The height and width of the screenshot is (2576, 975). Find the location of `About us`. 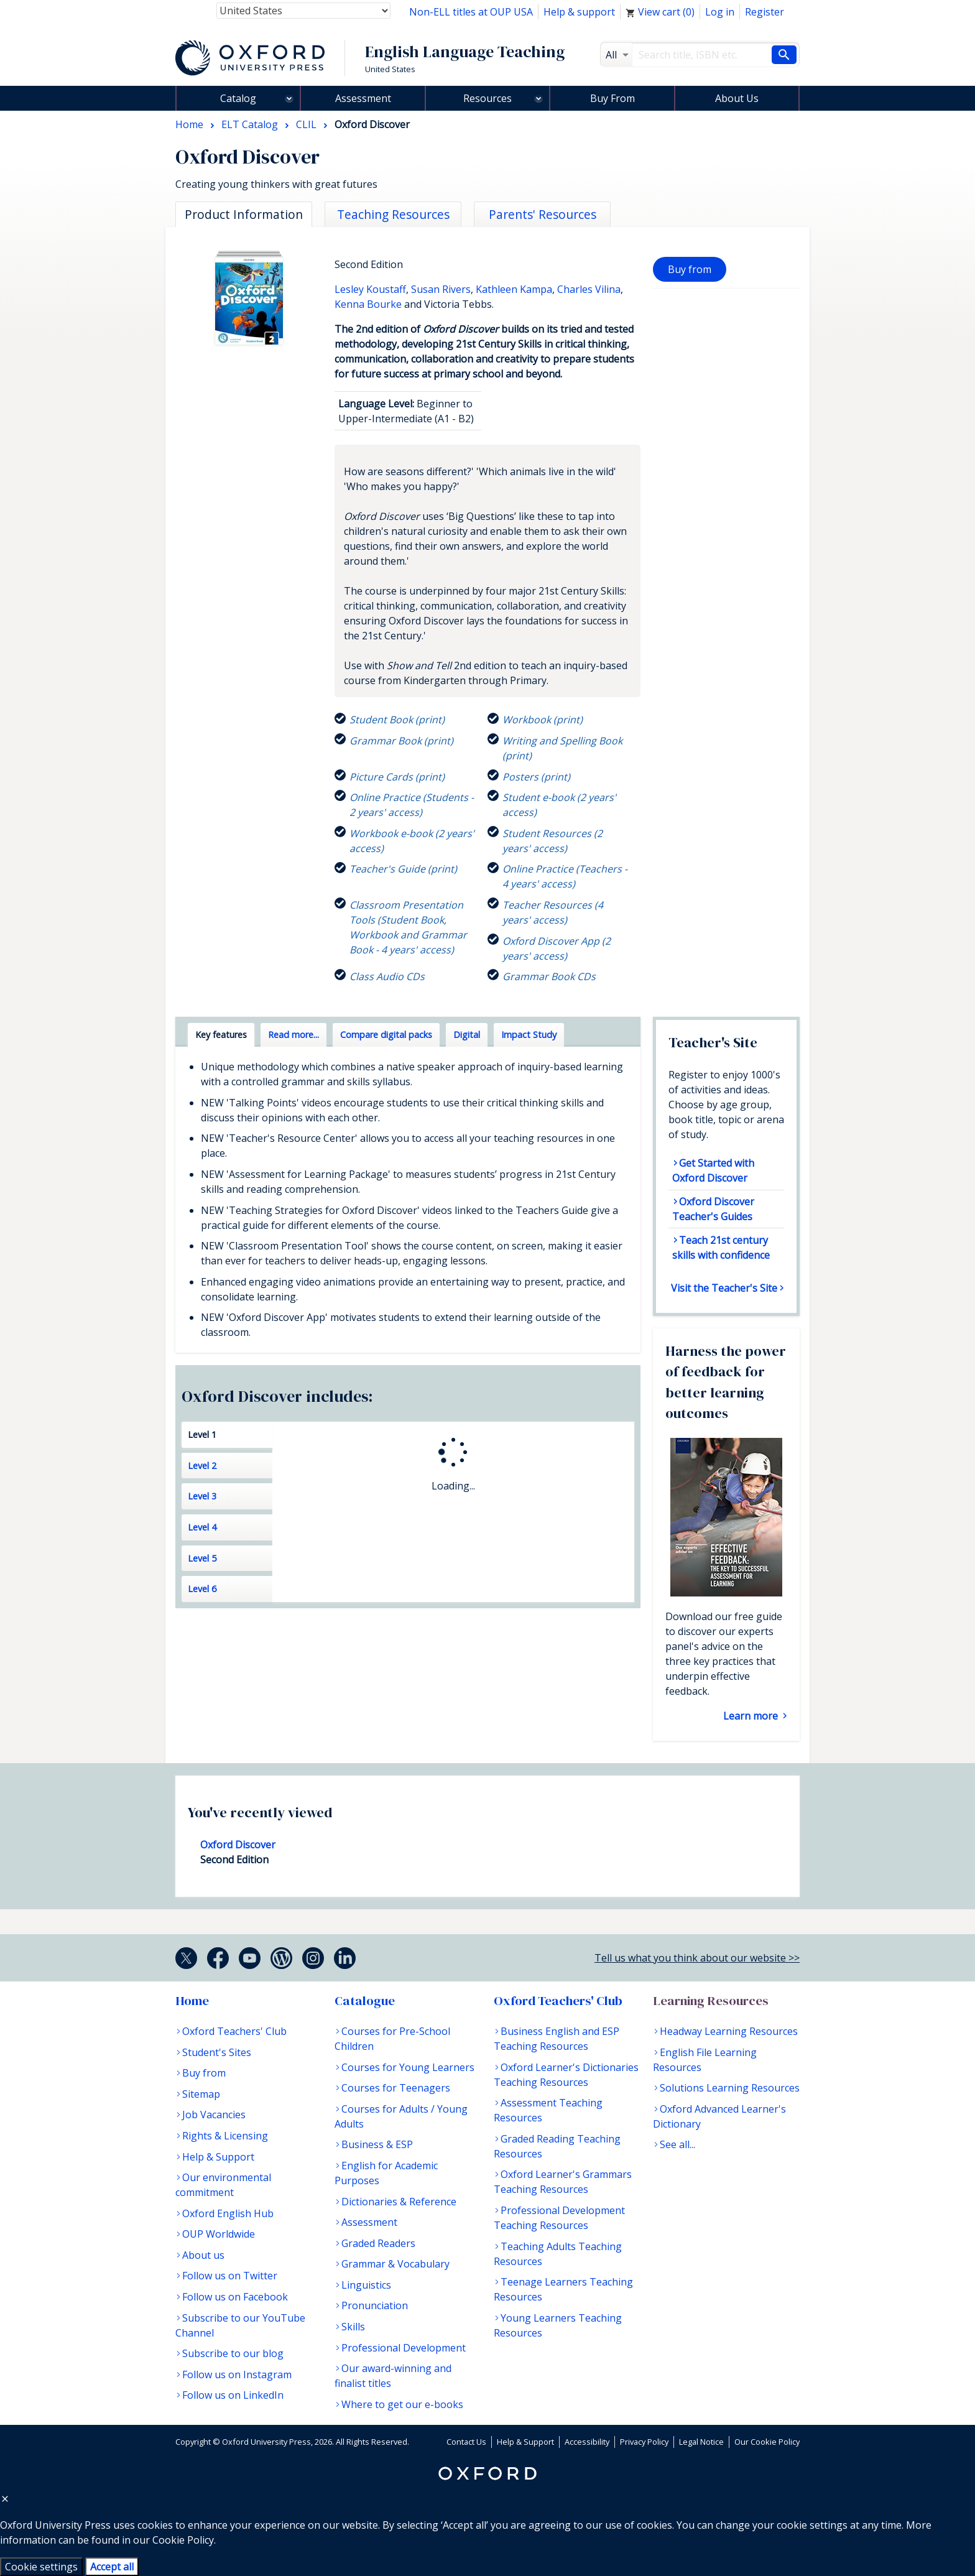

About us is located at coordinates (203, 2255).